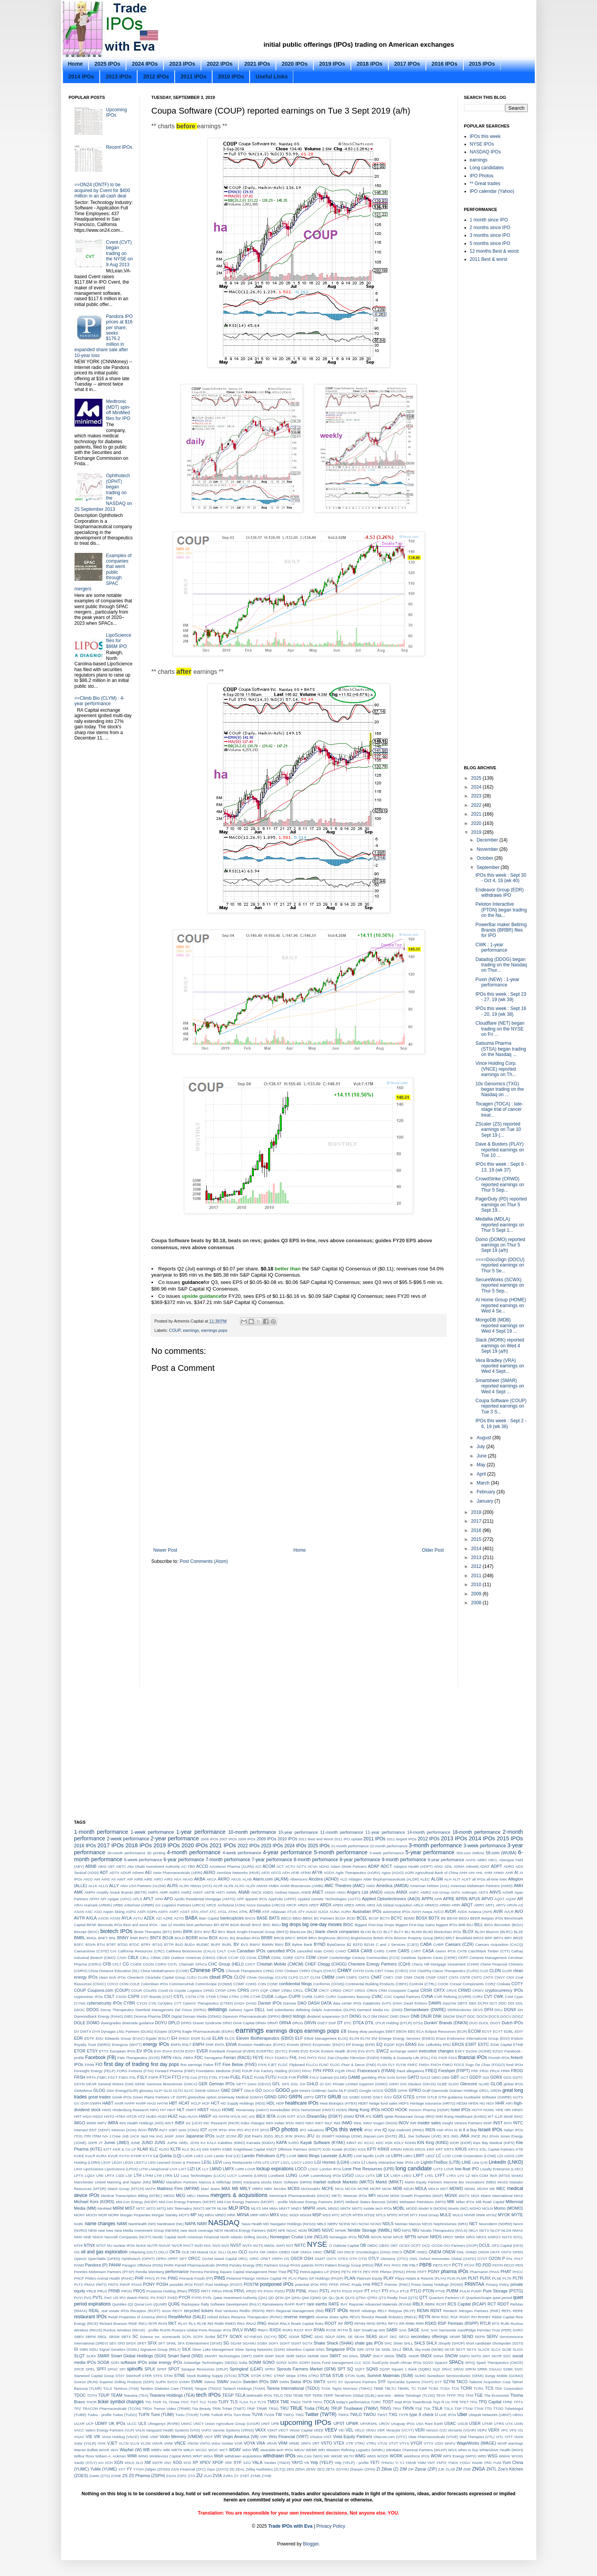 The image size is (597, 2576). Describe the element at coordinates (426, 2355) in the screenshot. I see `SNDX` at that location.